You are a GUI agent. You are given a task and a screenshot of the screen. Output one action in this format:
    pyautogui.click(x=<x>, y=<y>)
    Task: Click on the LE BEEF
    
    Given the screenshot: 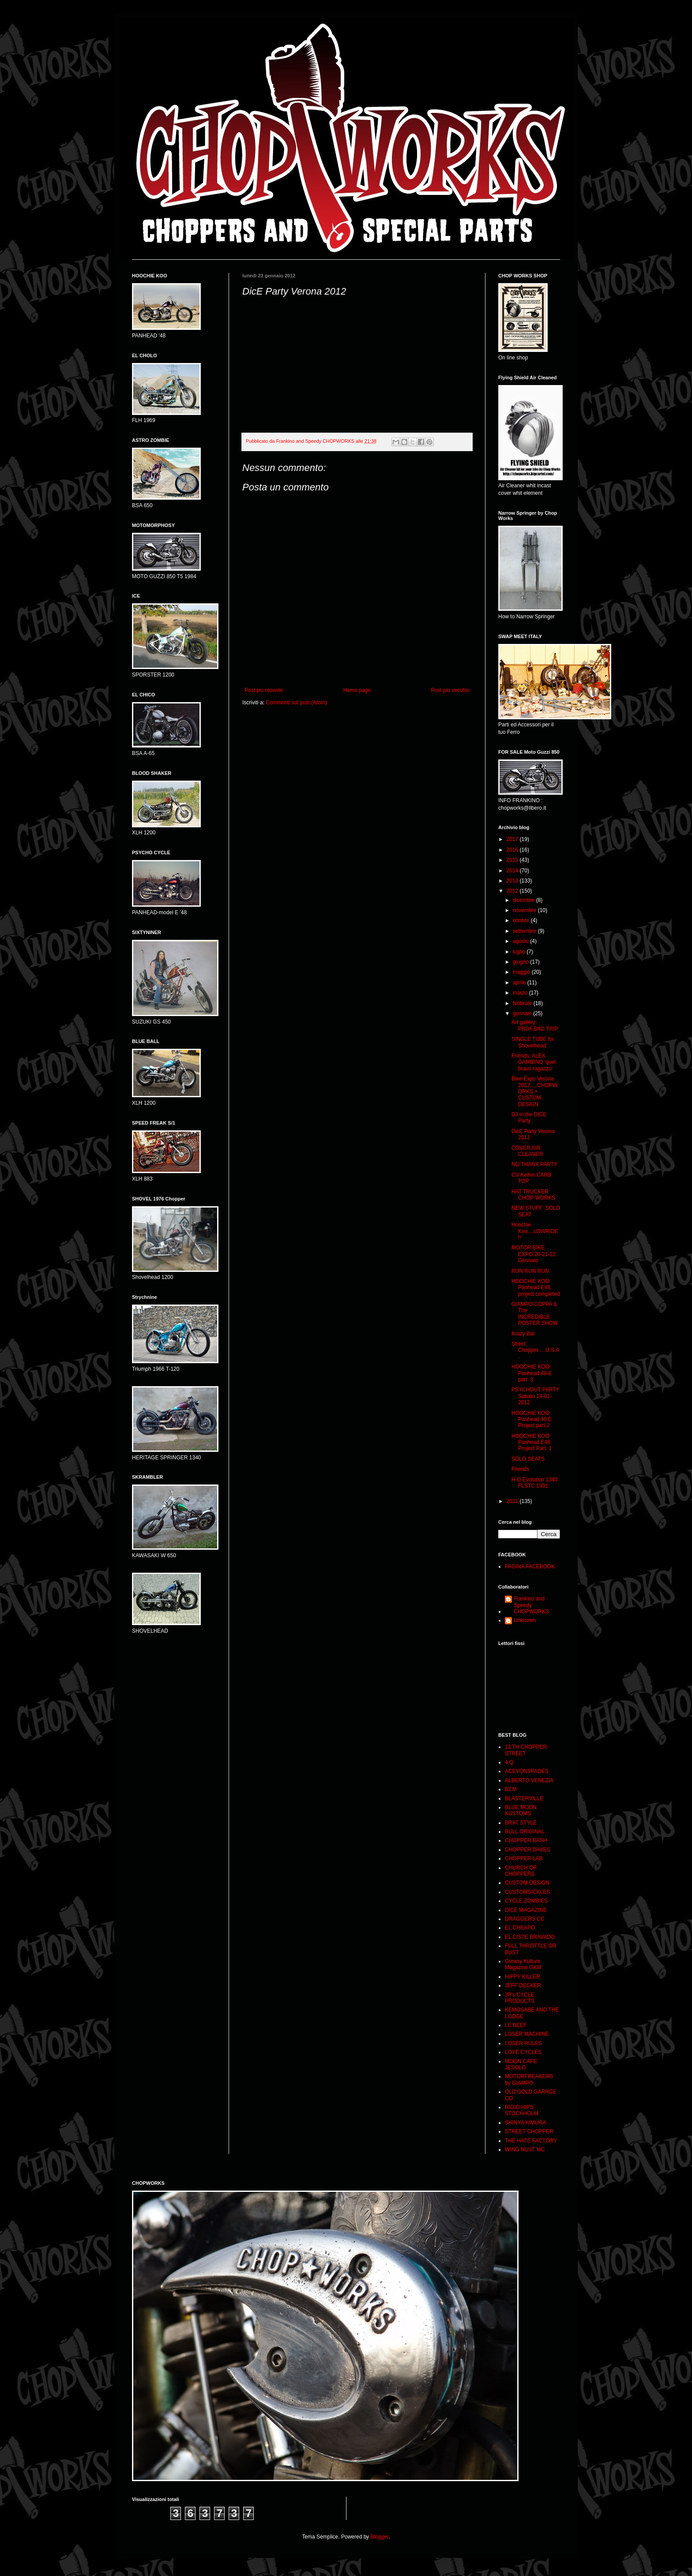 What is the action you would take?
    pyautogui.click(x=516, y=2025)
    